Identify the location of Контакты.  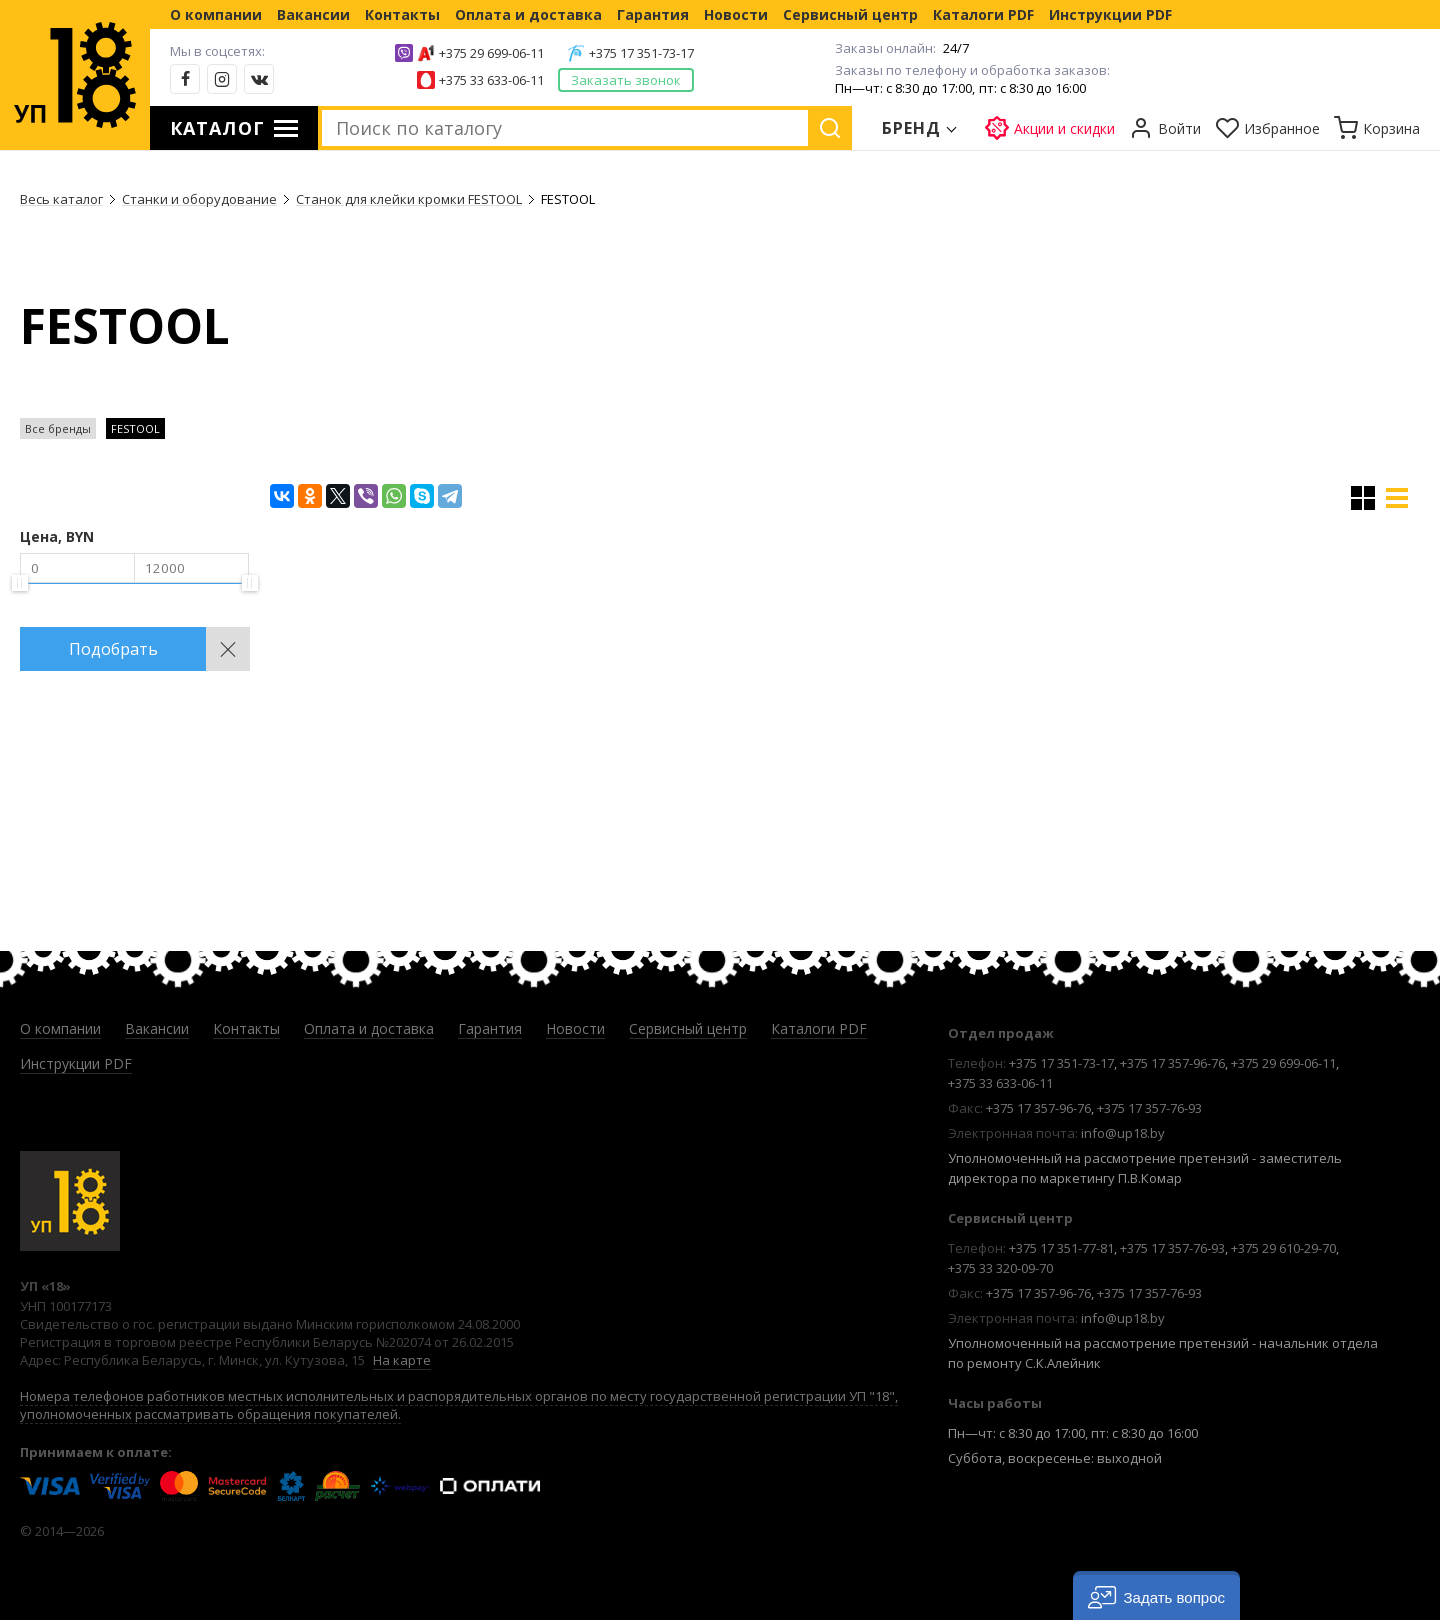
(402, 14).